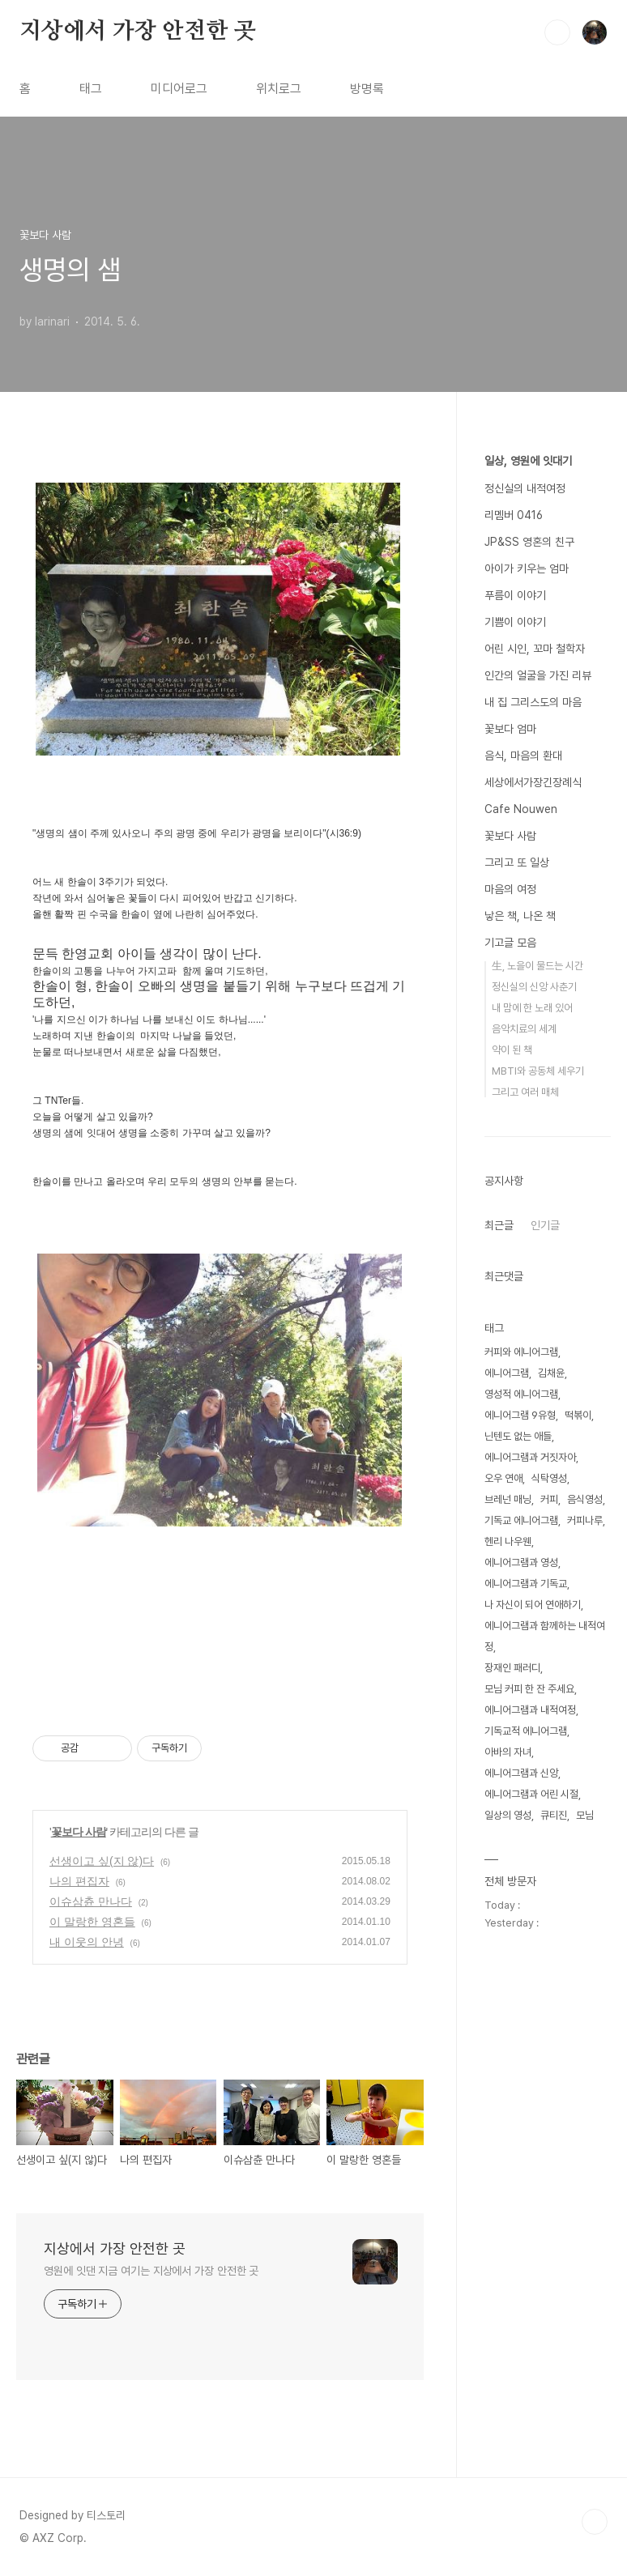 This screenshot has width=627, height=2576. What do you see at coordinates (521, 1562) in the screenshot?
I see `에니어그램과 영성` at bounding box center [521, 1562].